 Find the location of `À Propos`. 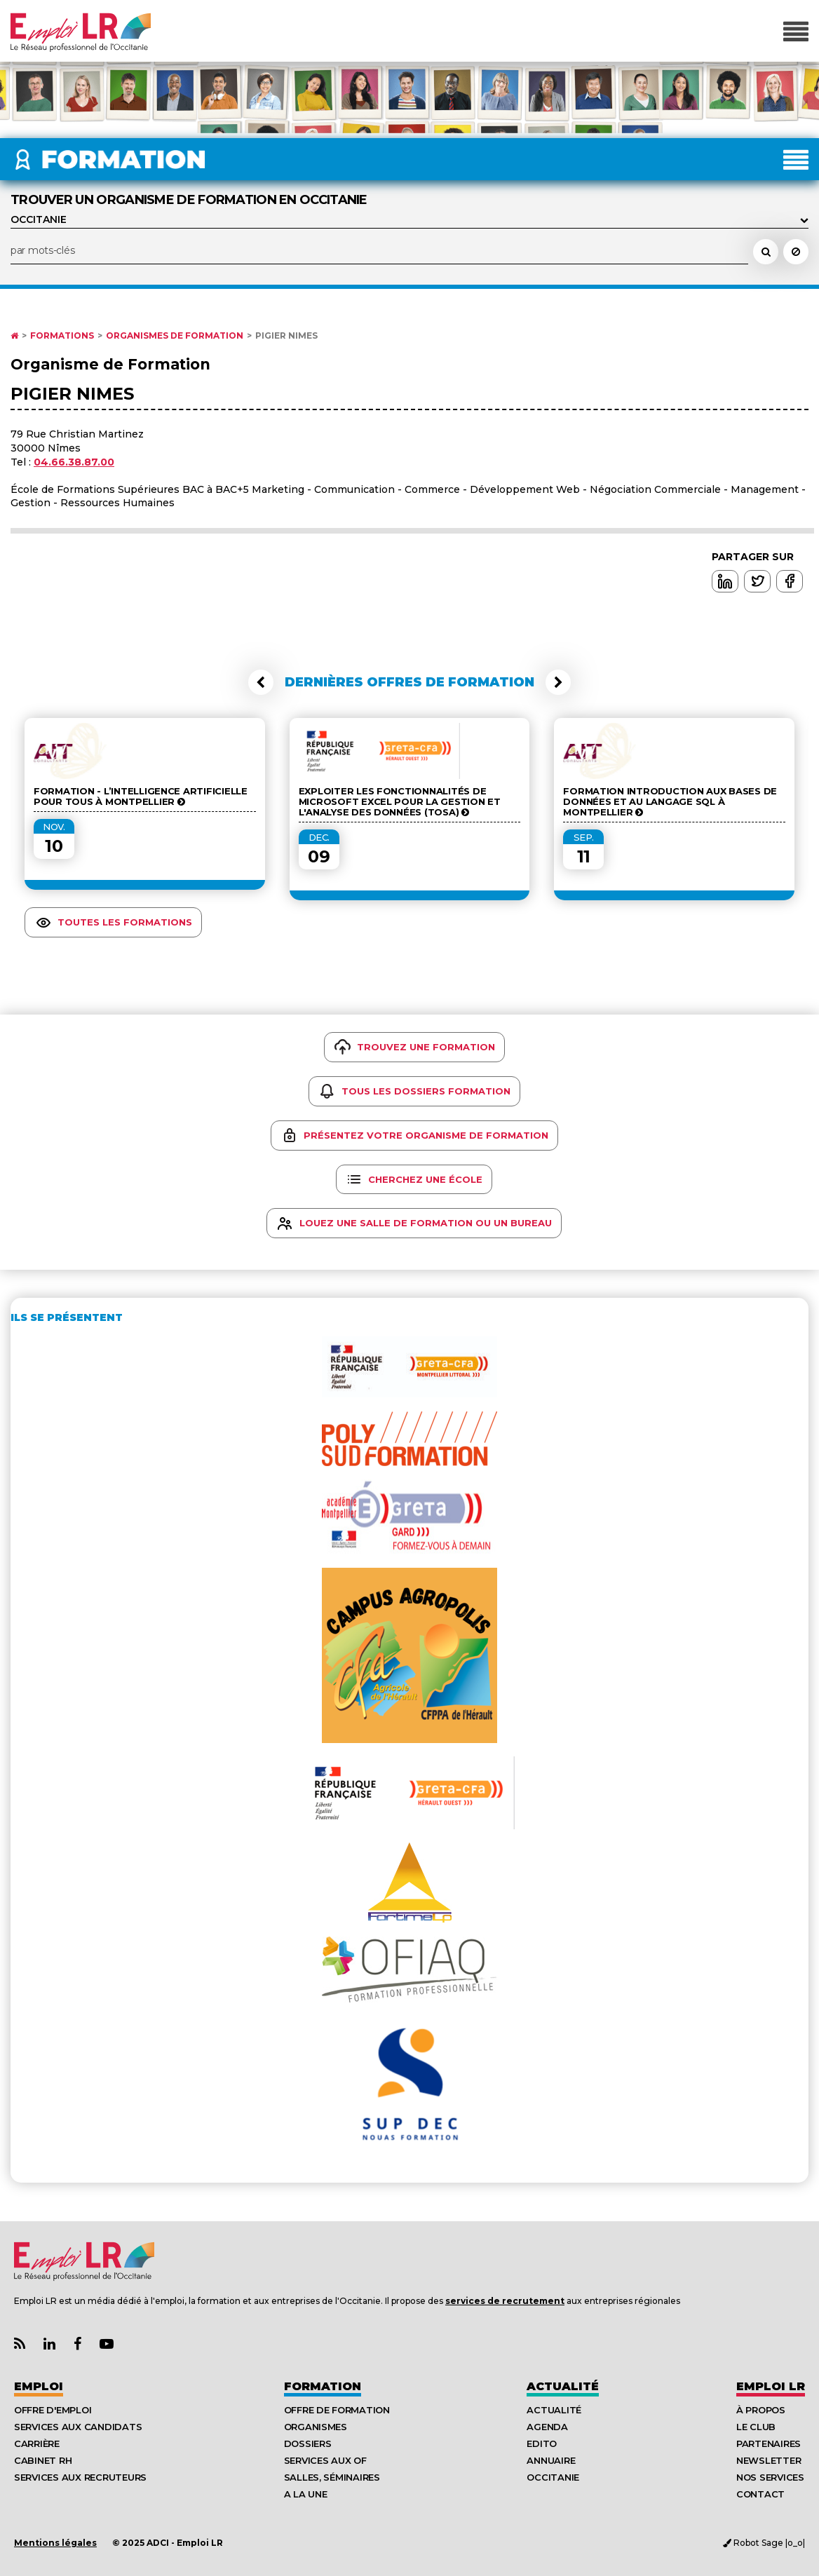

À Propos is located at coordinates (760, 2409).